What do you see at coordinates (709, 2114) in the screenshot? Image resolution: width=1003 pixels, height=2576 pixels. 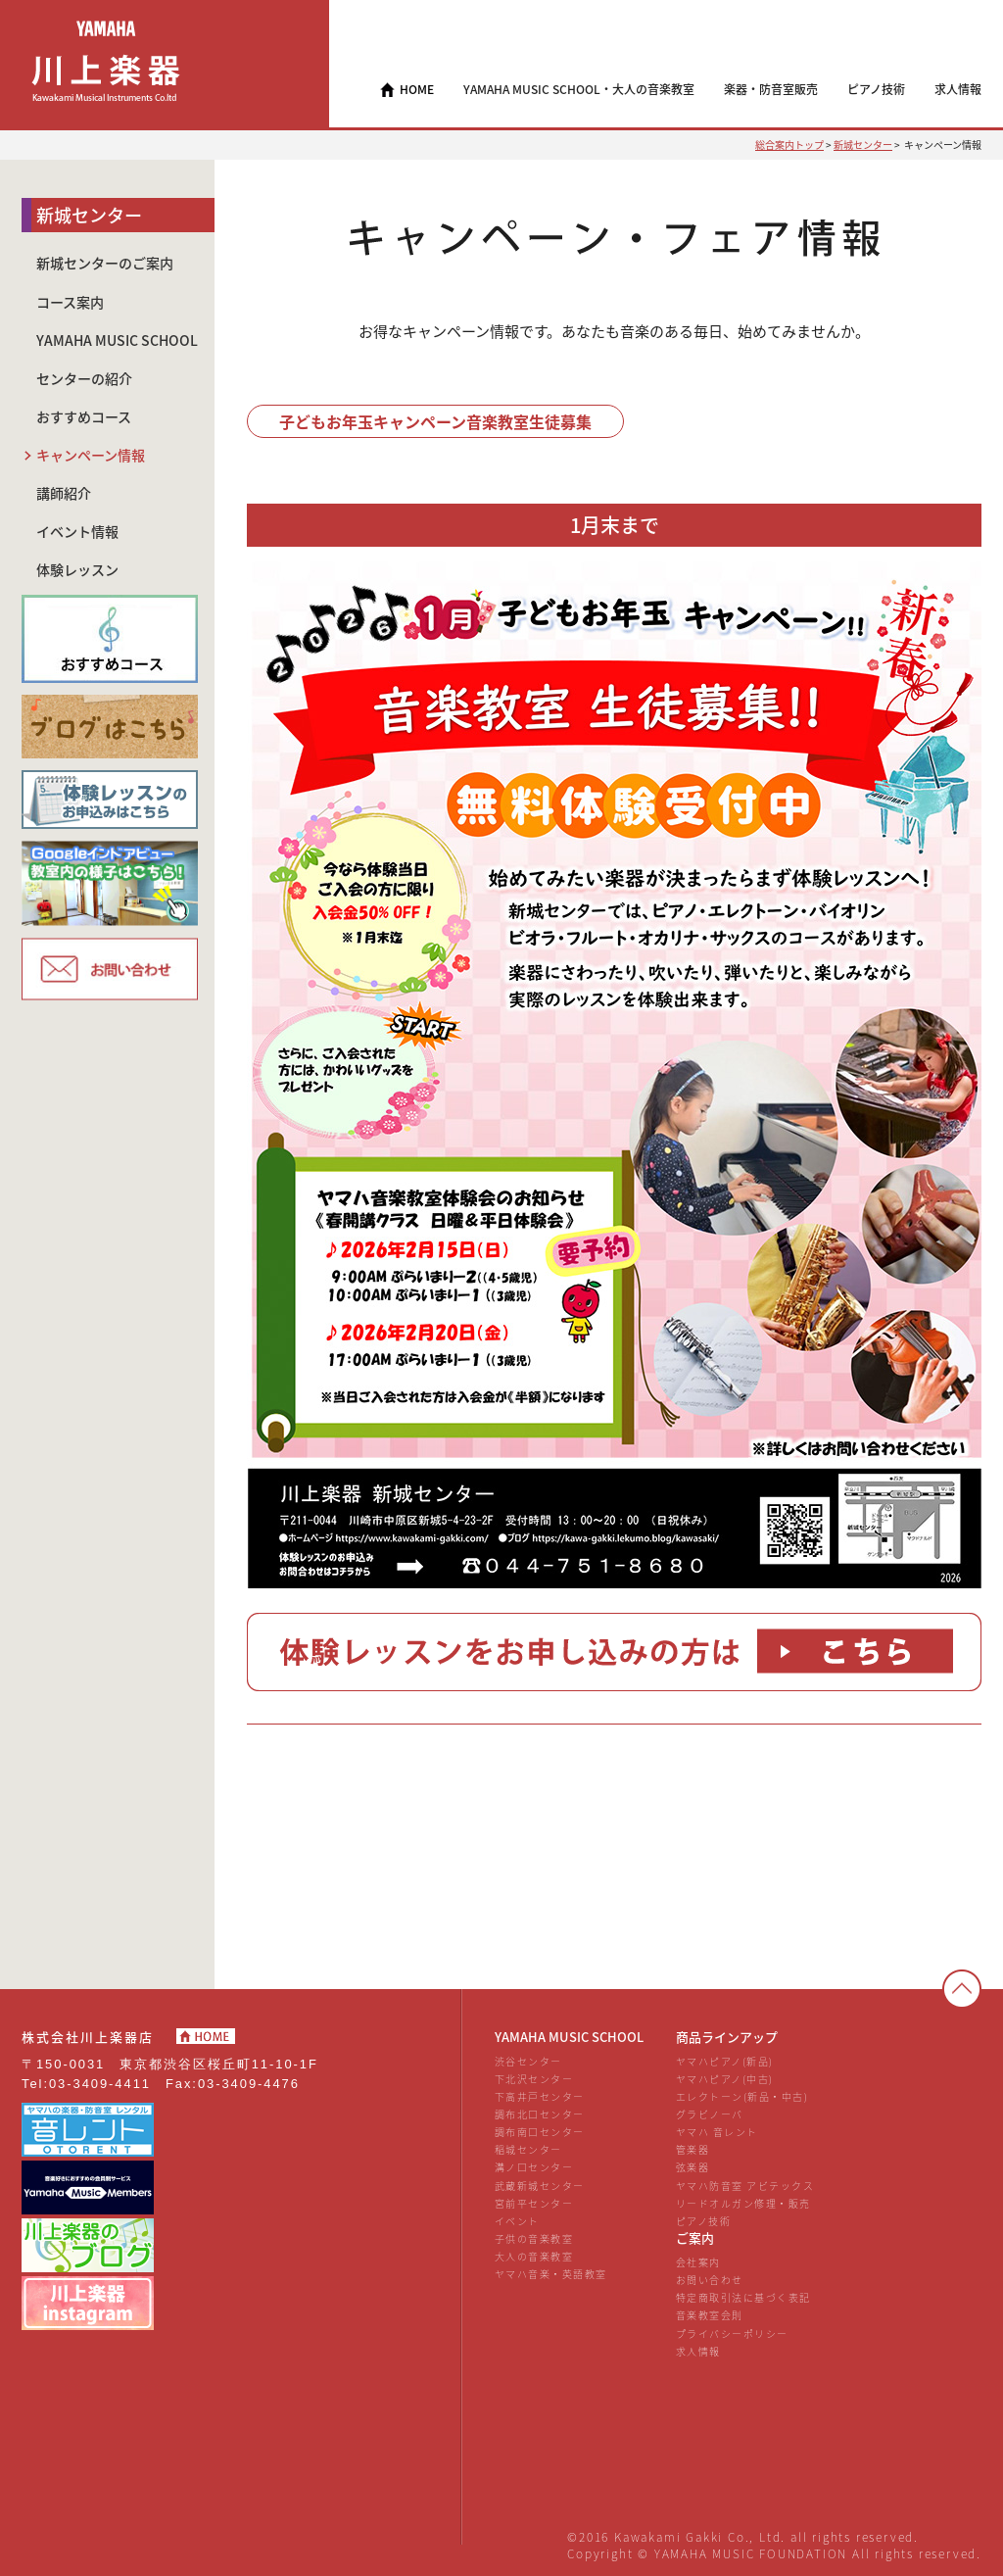 I see `グラビノーバ` at bounding box center [709, 2114].